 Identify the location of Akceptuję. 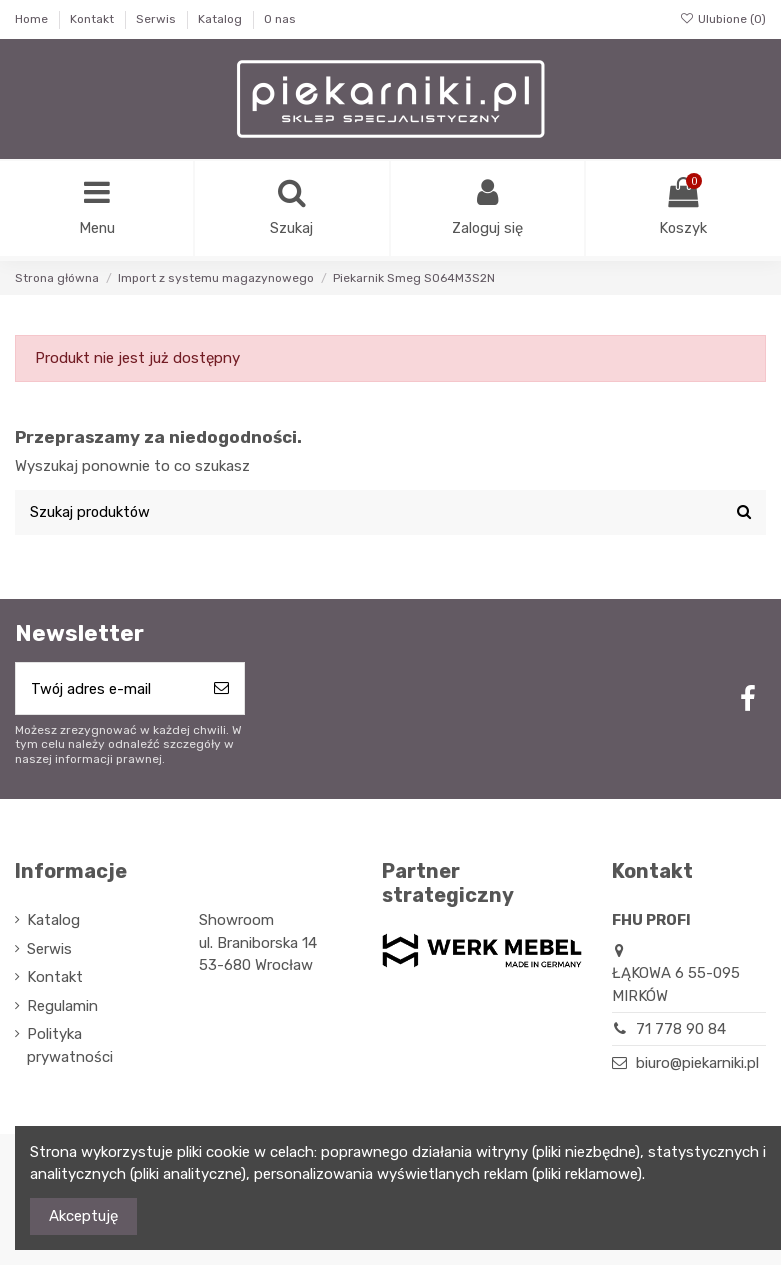
(83, 1216).